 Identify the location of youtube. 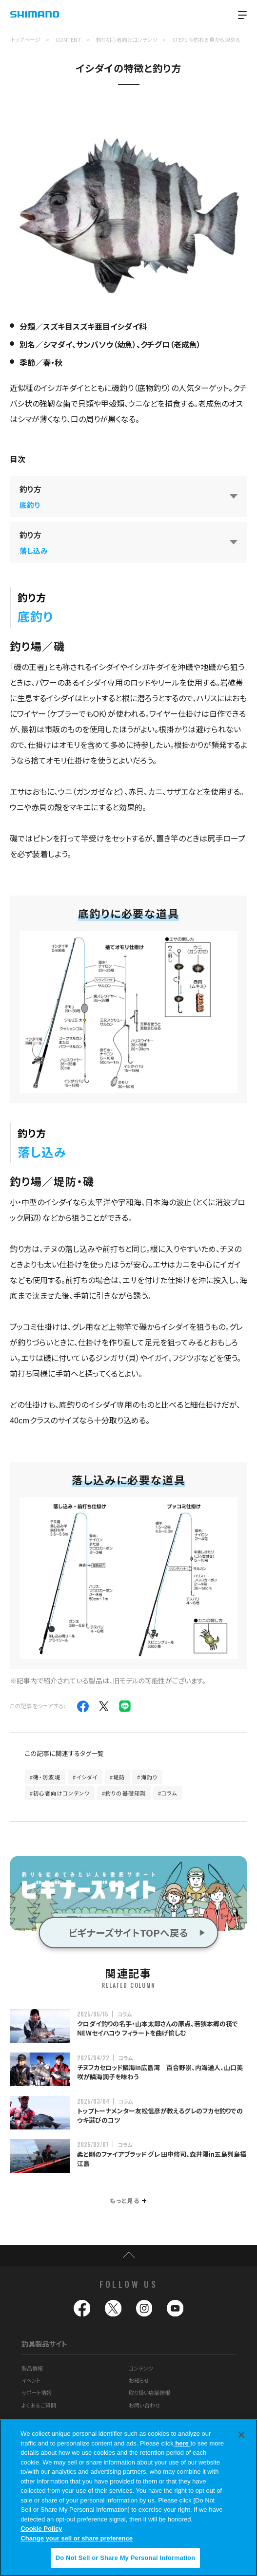
(175, 2308).